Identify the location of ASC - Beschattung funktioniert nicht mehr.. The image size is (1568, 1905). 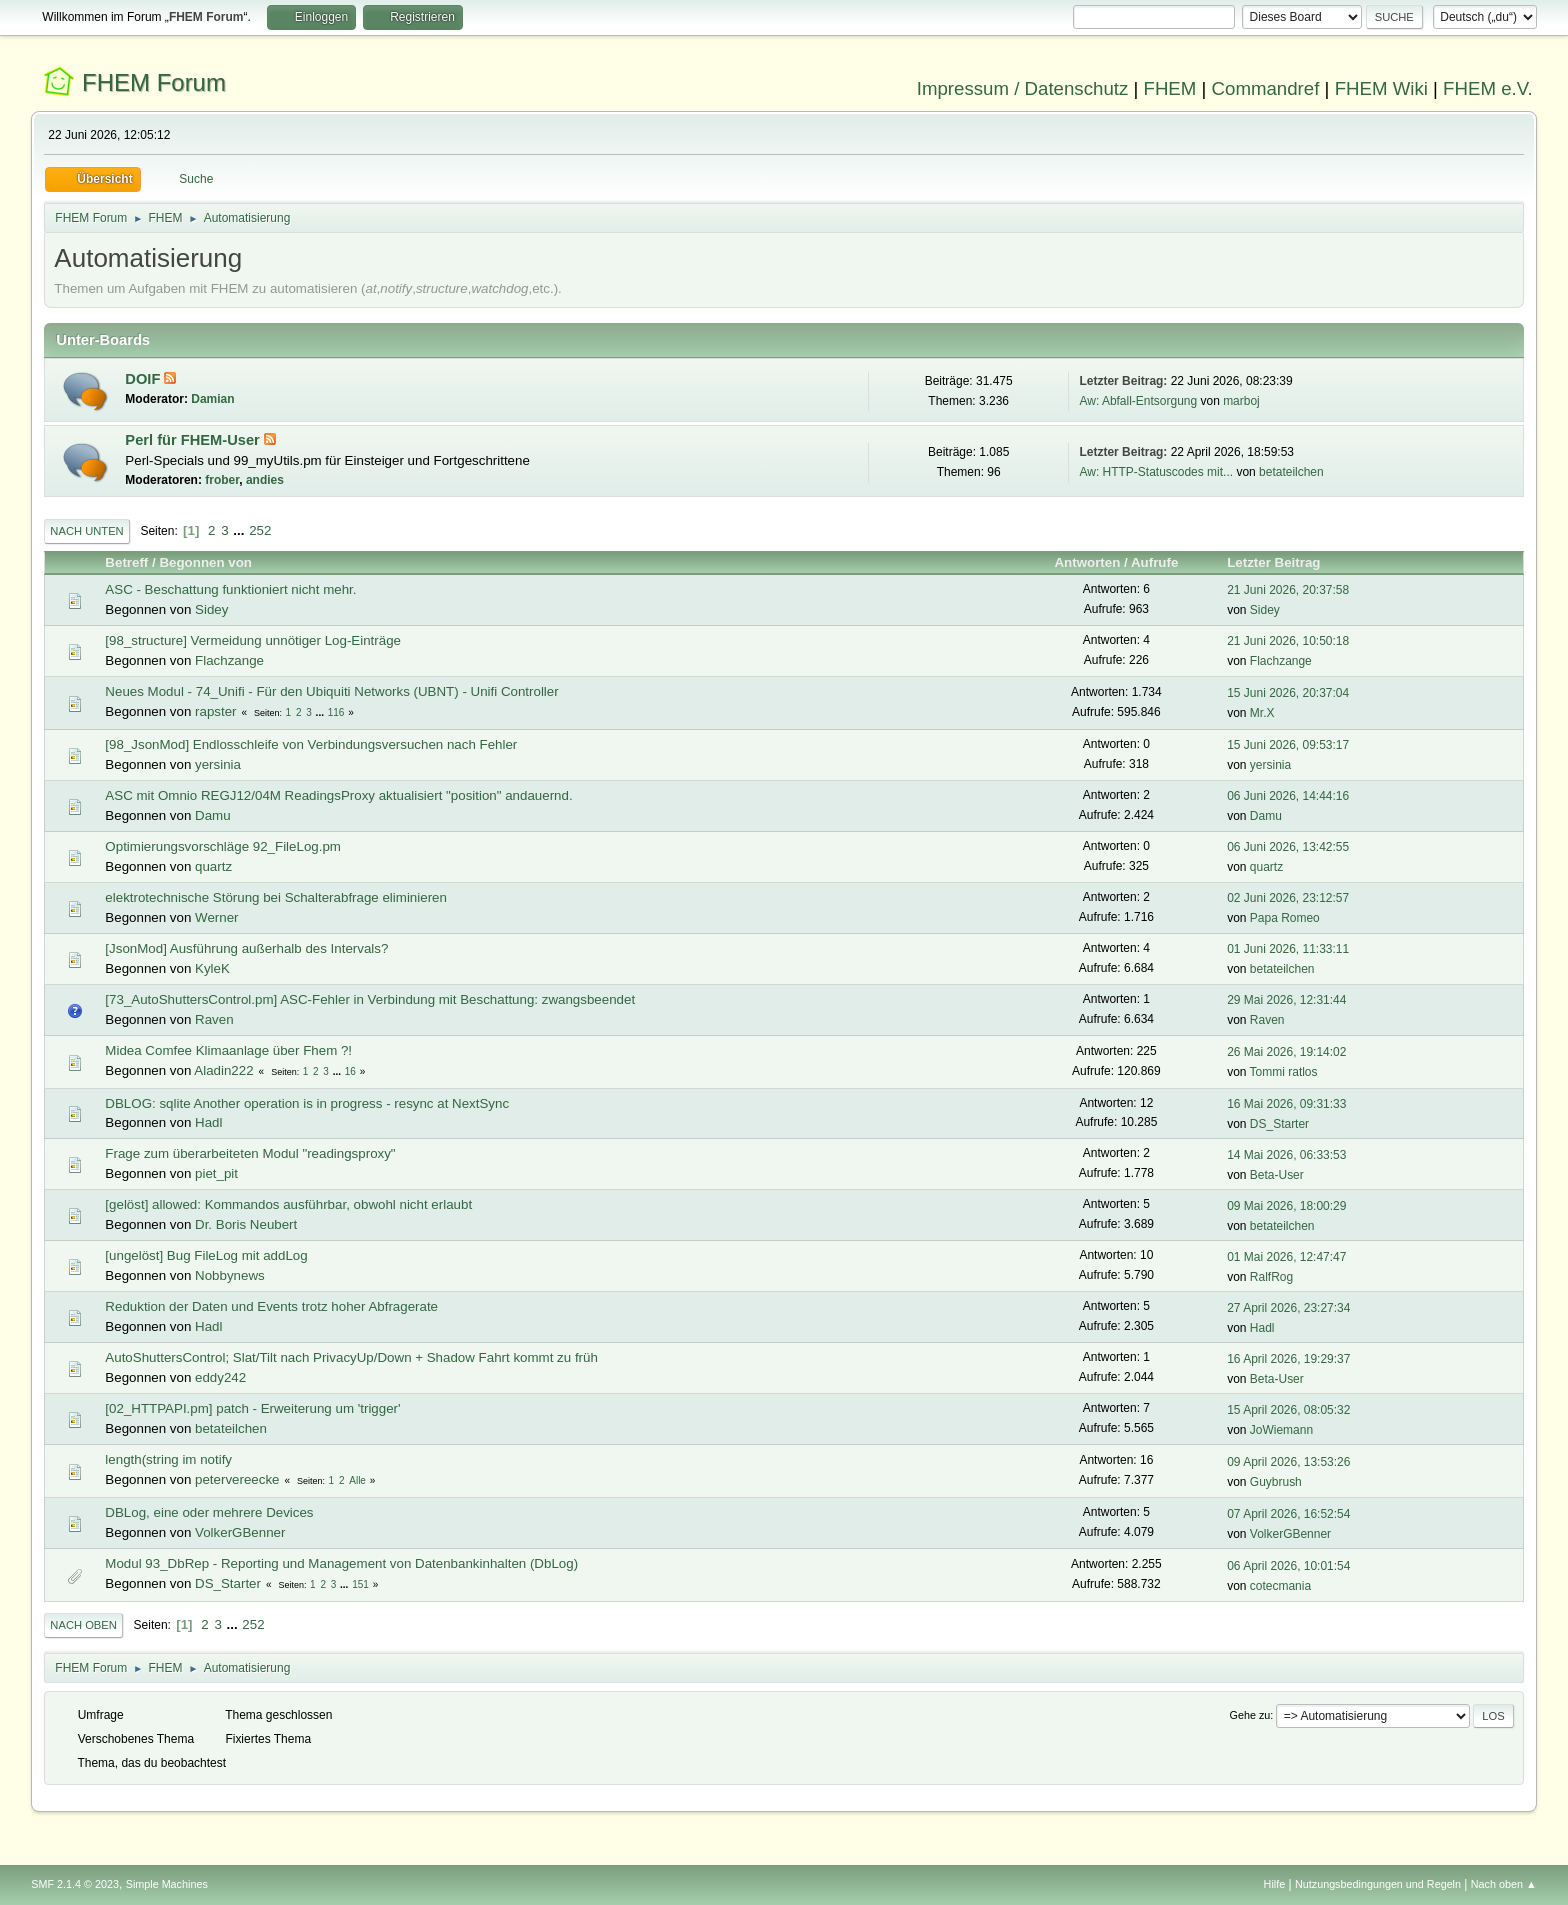
(230, 589).